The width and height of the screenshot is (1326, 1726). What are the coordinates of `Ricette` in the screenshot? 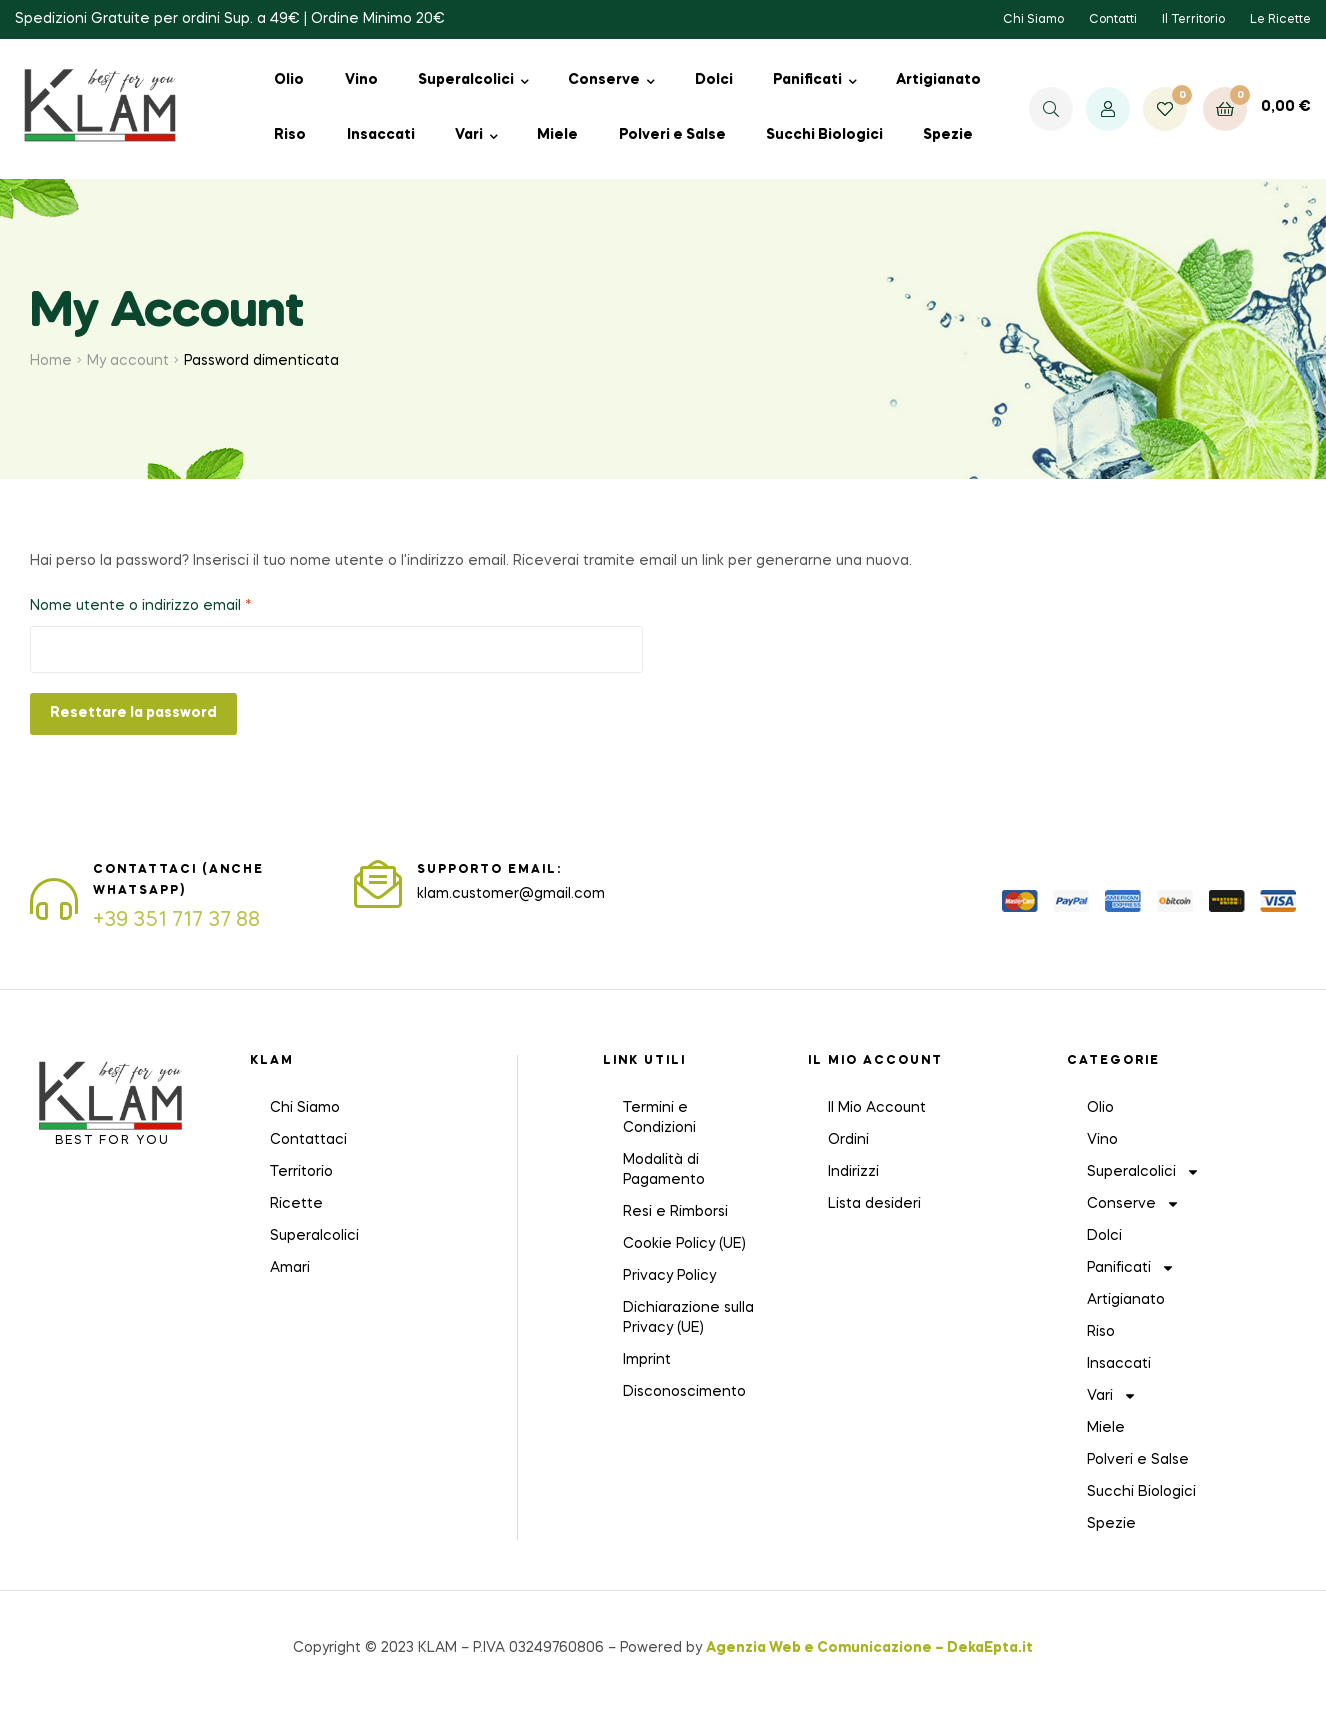 It's located at (296, 1204).